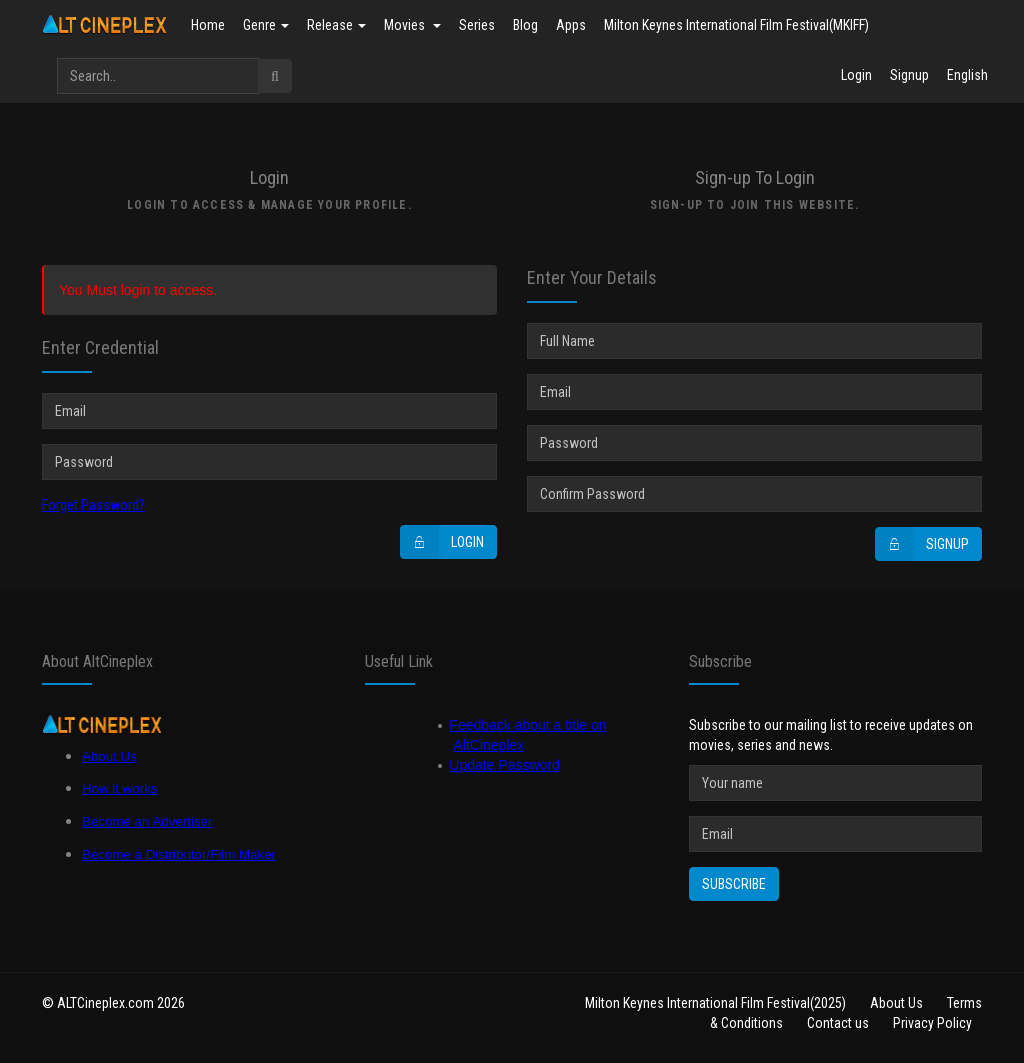  Describe the element at coordinates (477, 25) in the screenshot. I see `Series` at that location.